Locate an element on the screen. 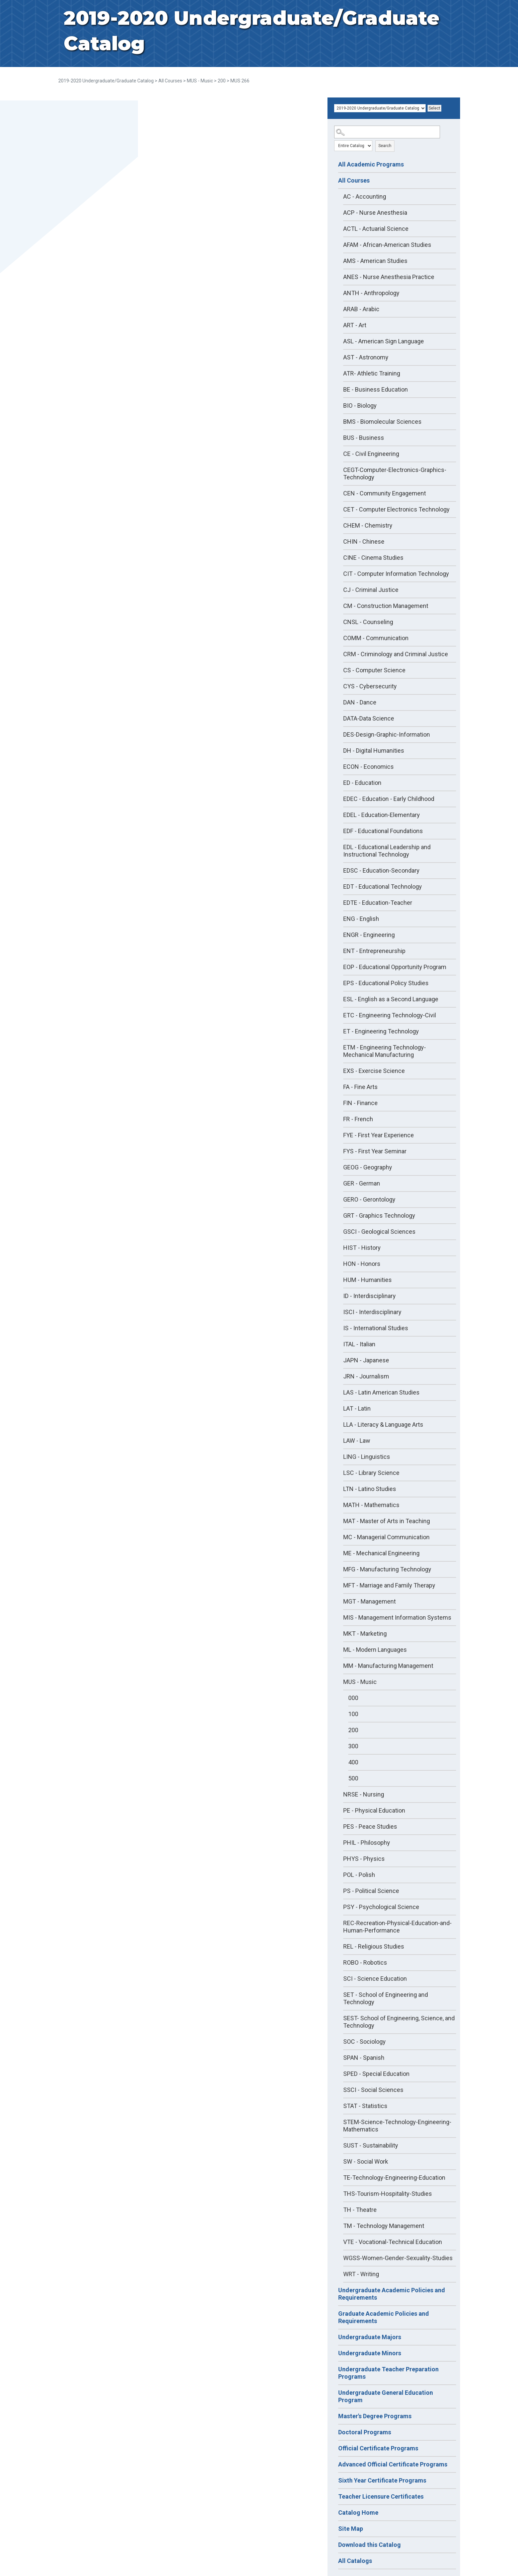 The height and width of the screenshot is (2576, 518). 500 is located at coordinates (353, 1778).